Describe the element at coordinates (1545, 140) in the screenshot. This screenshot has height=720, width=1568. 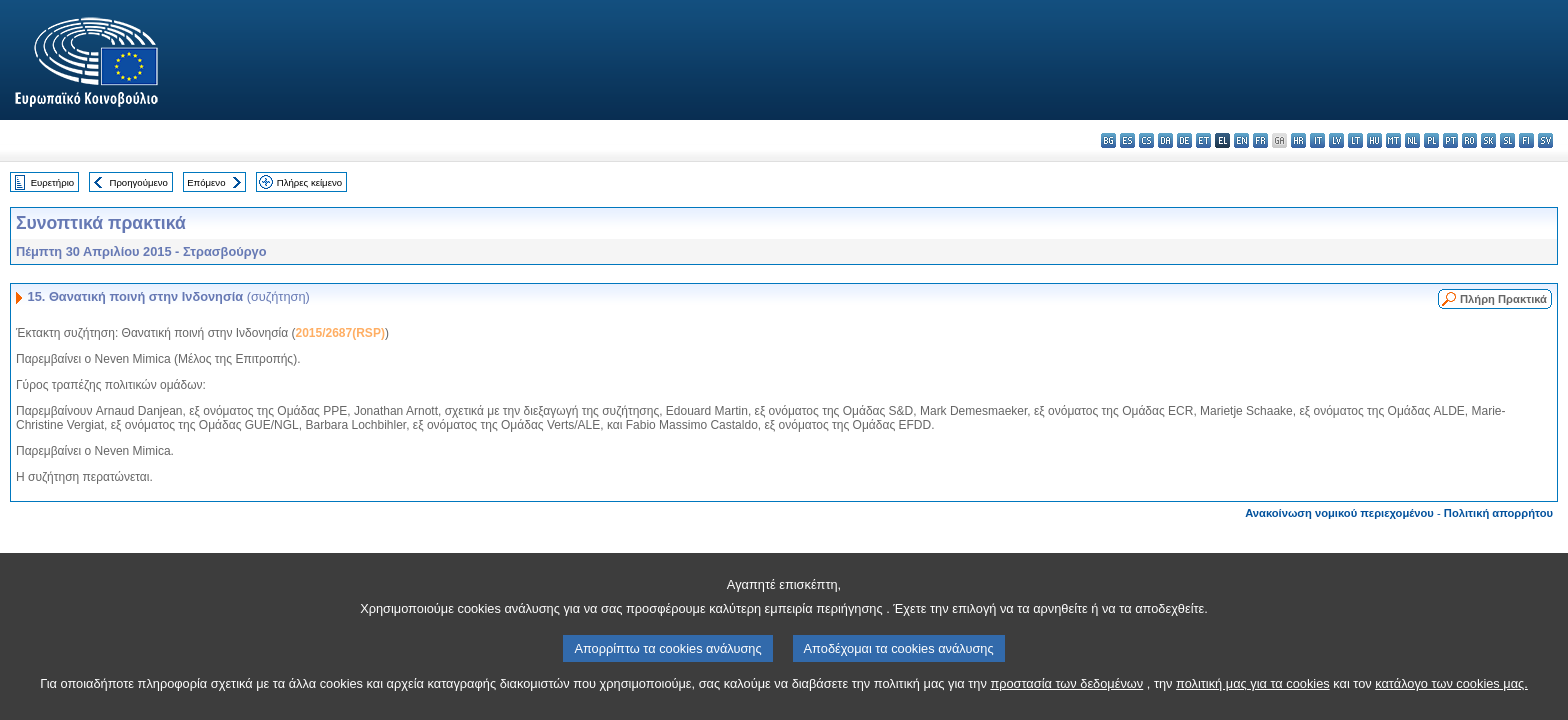
I see `sv - svenska` at that location.